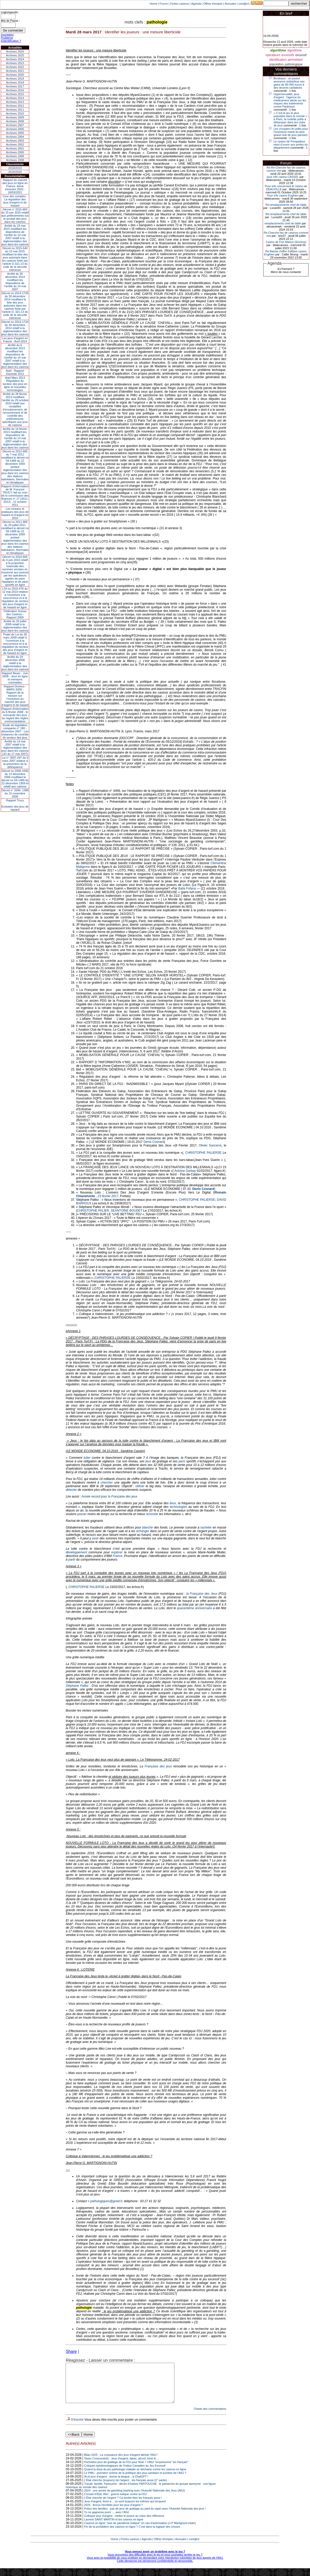 This screenshot has width=310, height=2576. Describe the element at coordinates (109, 1496) in the screenshot. I see `Année record pour la Française des jeux` at that location.